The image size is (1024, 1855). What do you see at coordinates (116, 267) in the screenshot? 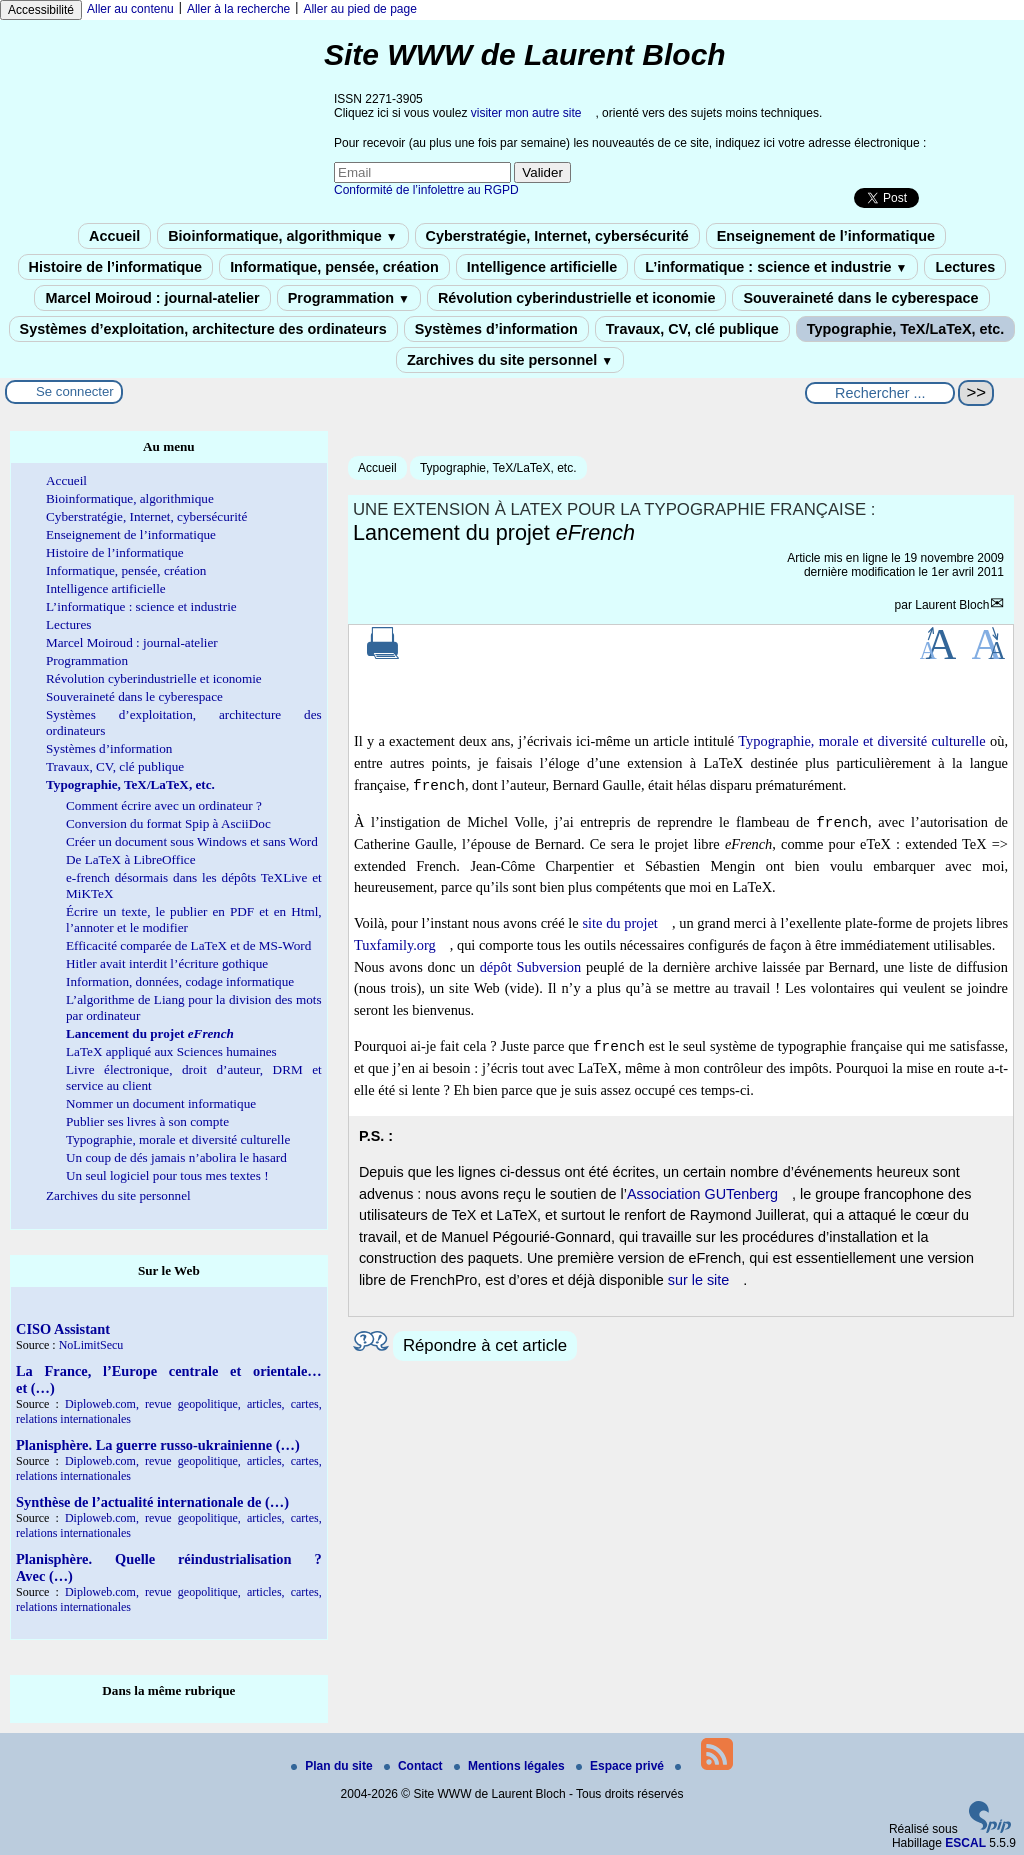
I see `Histoire de l’informatique` at bounding box center [116, 267].